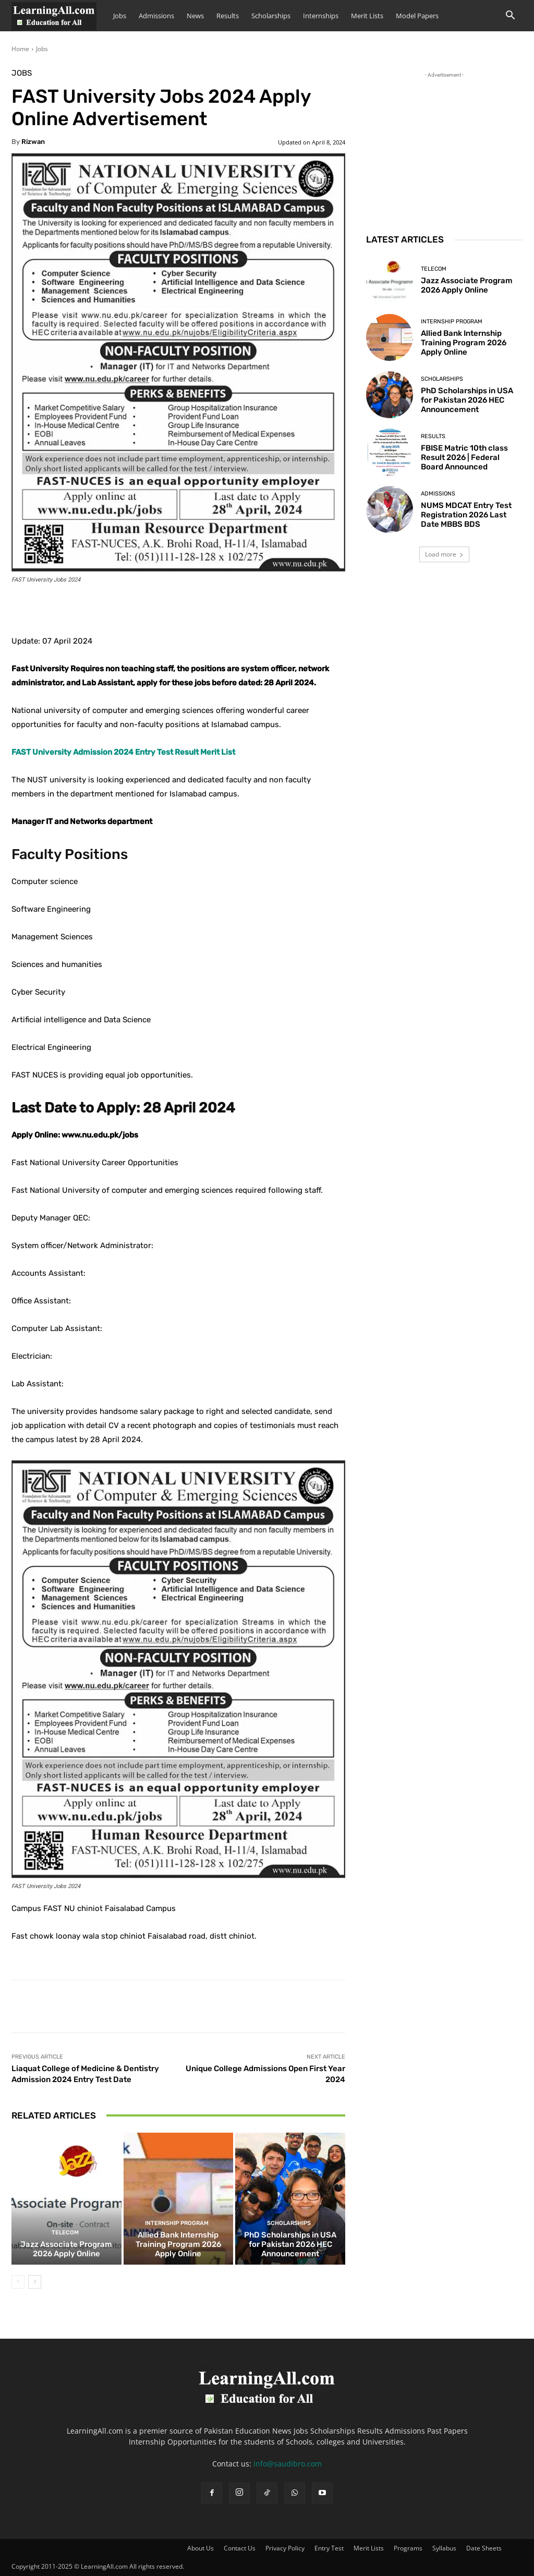 The width and height of the screenshot is (534, 2576). Describe the element at coordinates (285, 2548) in the screenshot. I see `Privacy Policy` at that location.